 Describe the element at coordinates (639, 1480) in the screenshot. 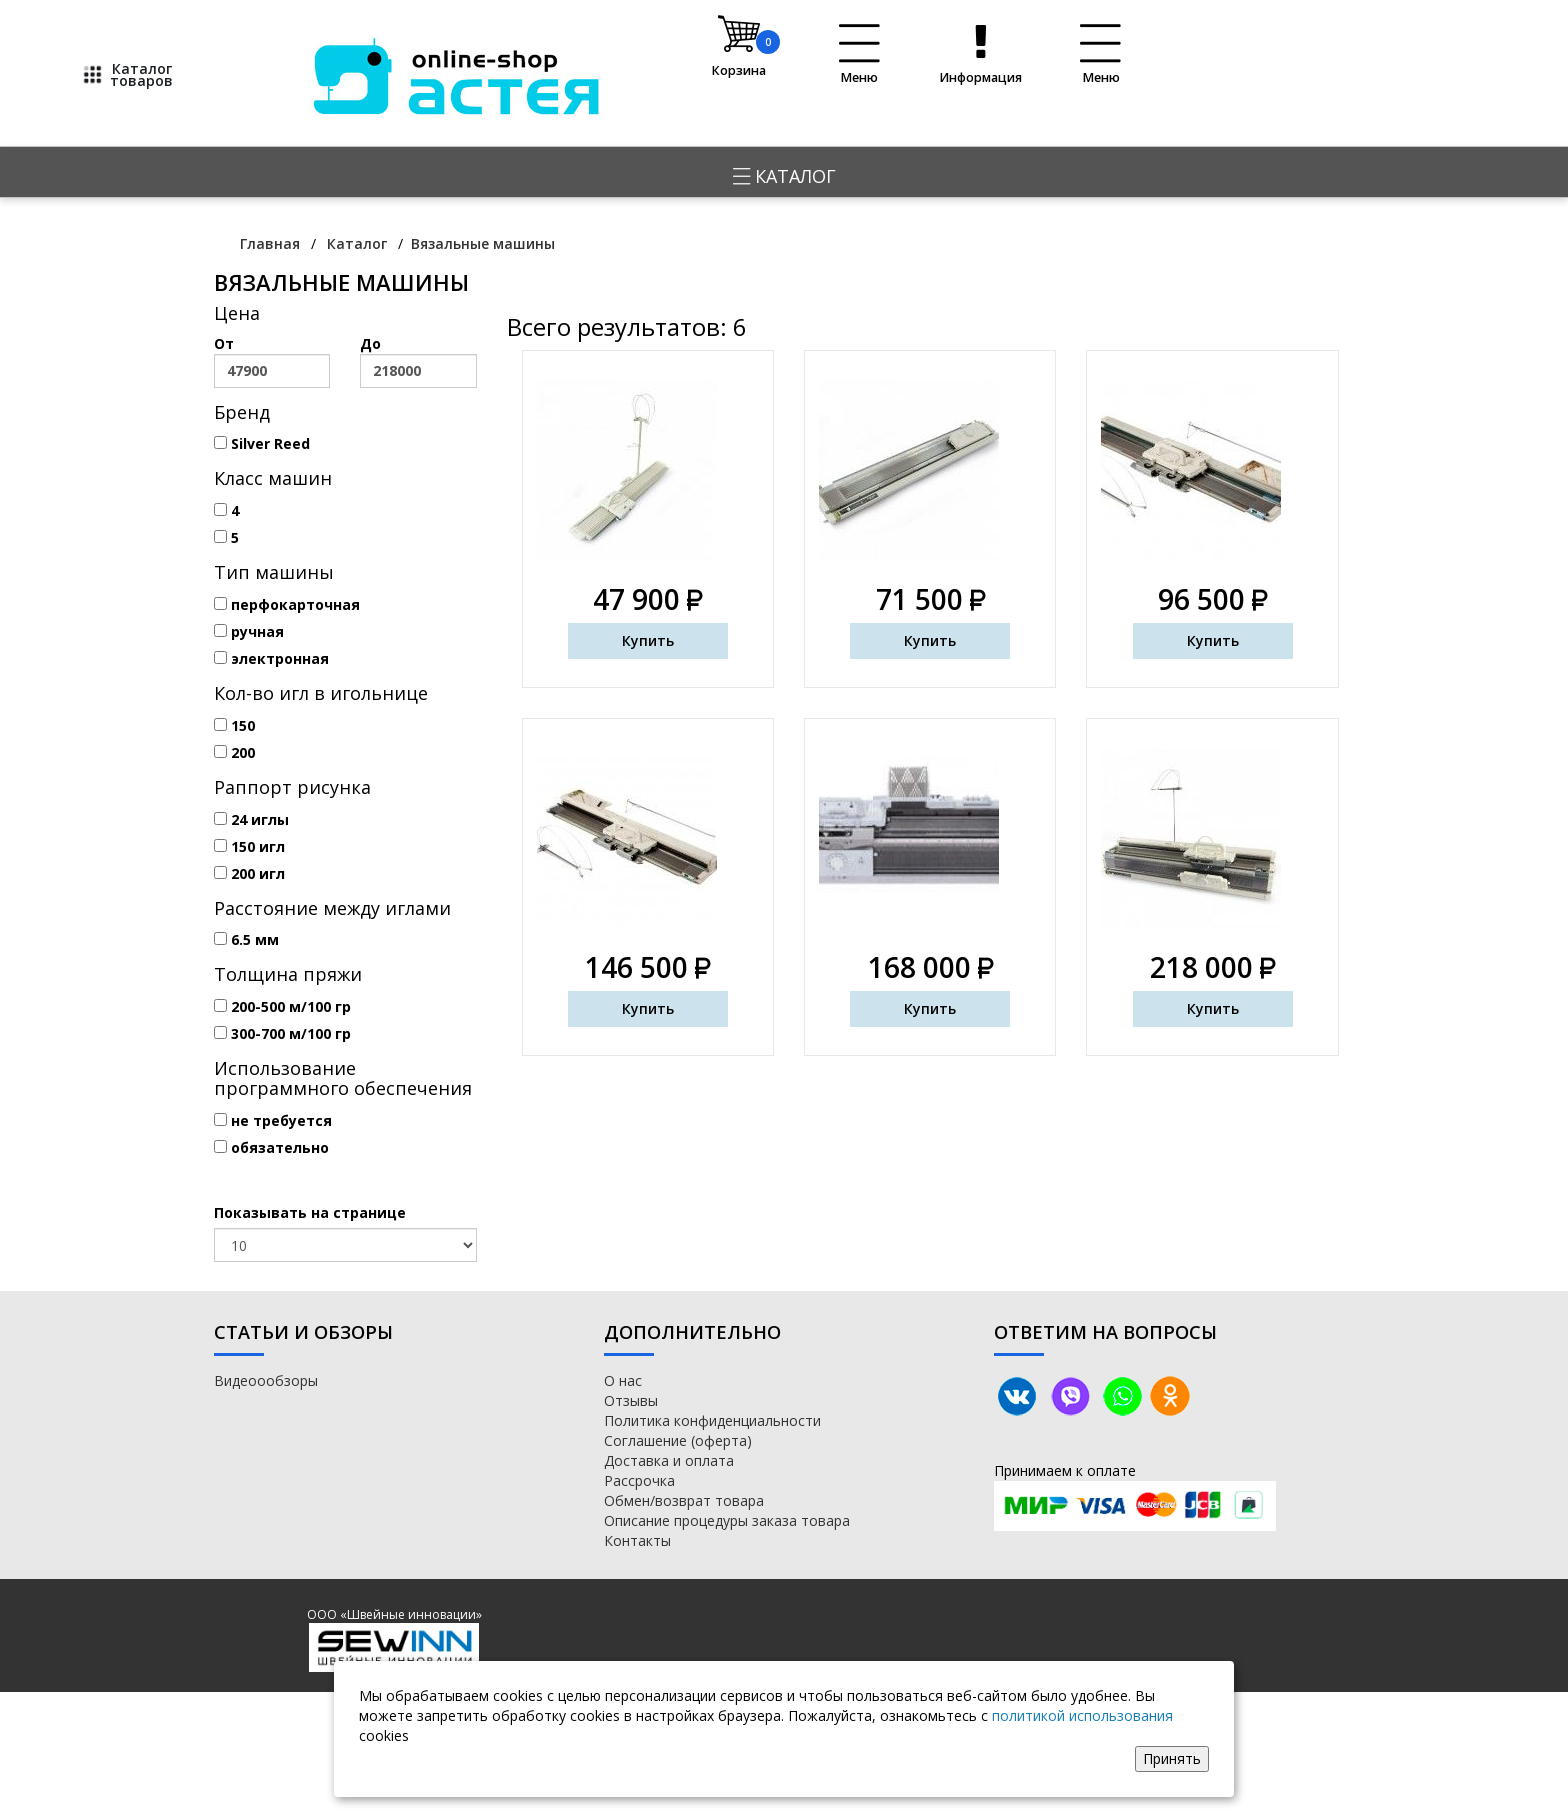

I see `Рассрочка` at that location.